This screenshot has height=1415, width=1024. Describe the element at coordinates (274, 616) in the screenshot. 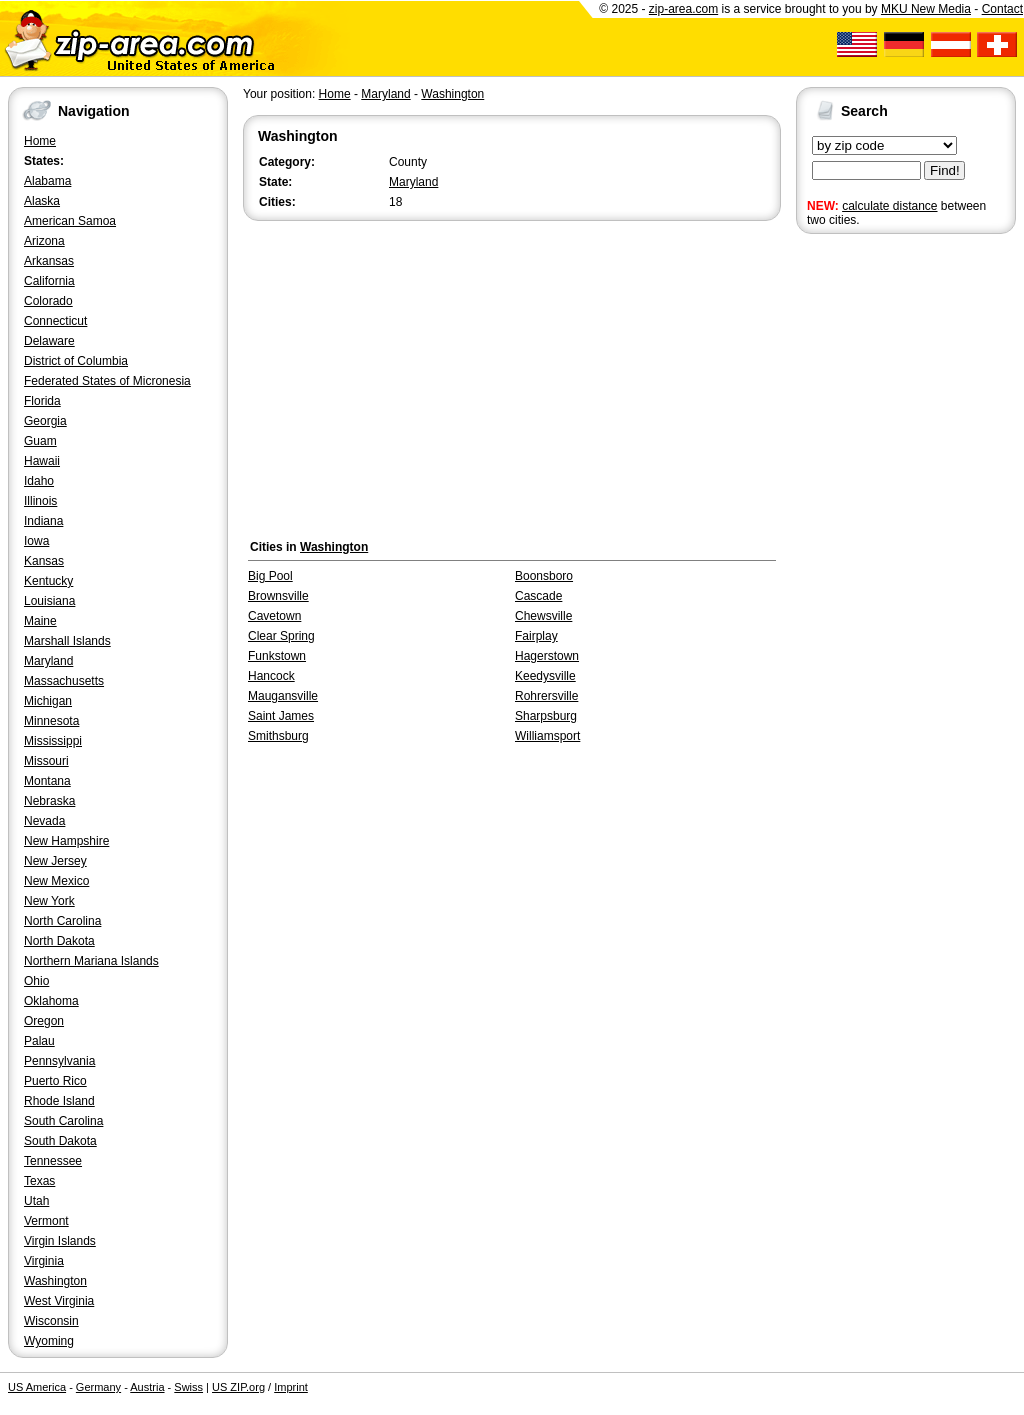

I see `Cavetown` at that location.